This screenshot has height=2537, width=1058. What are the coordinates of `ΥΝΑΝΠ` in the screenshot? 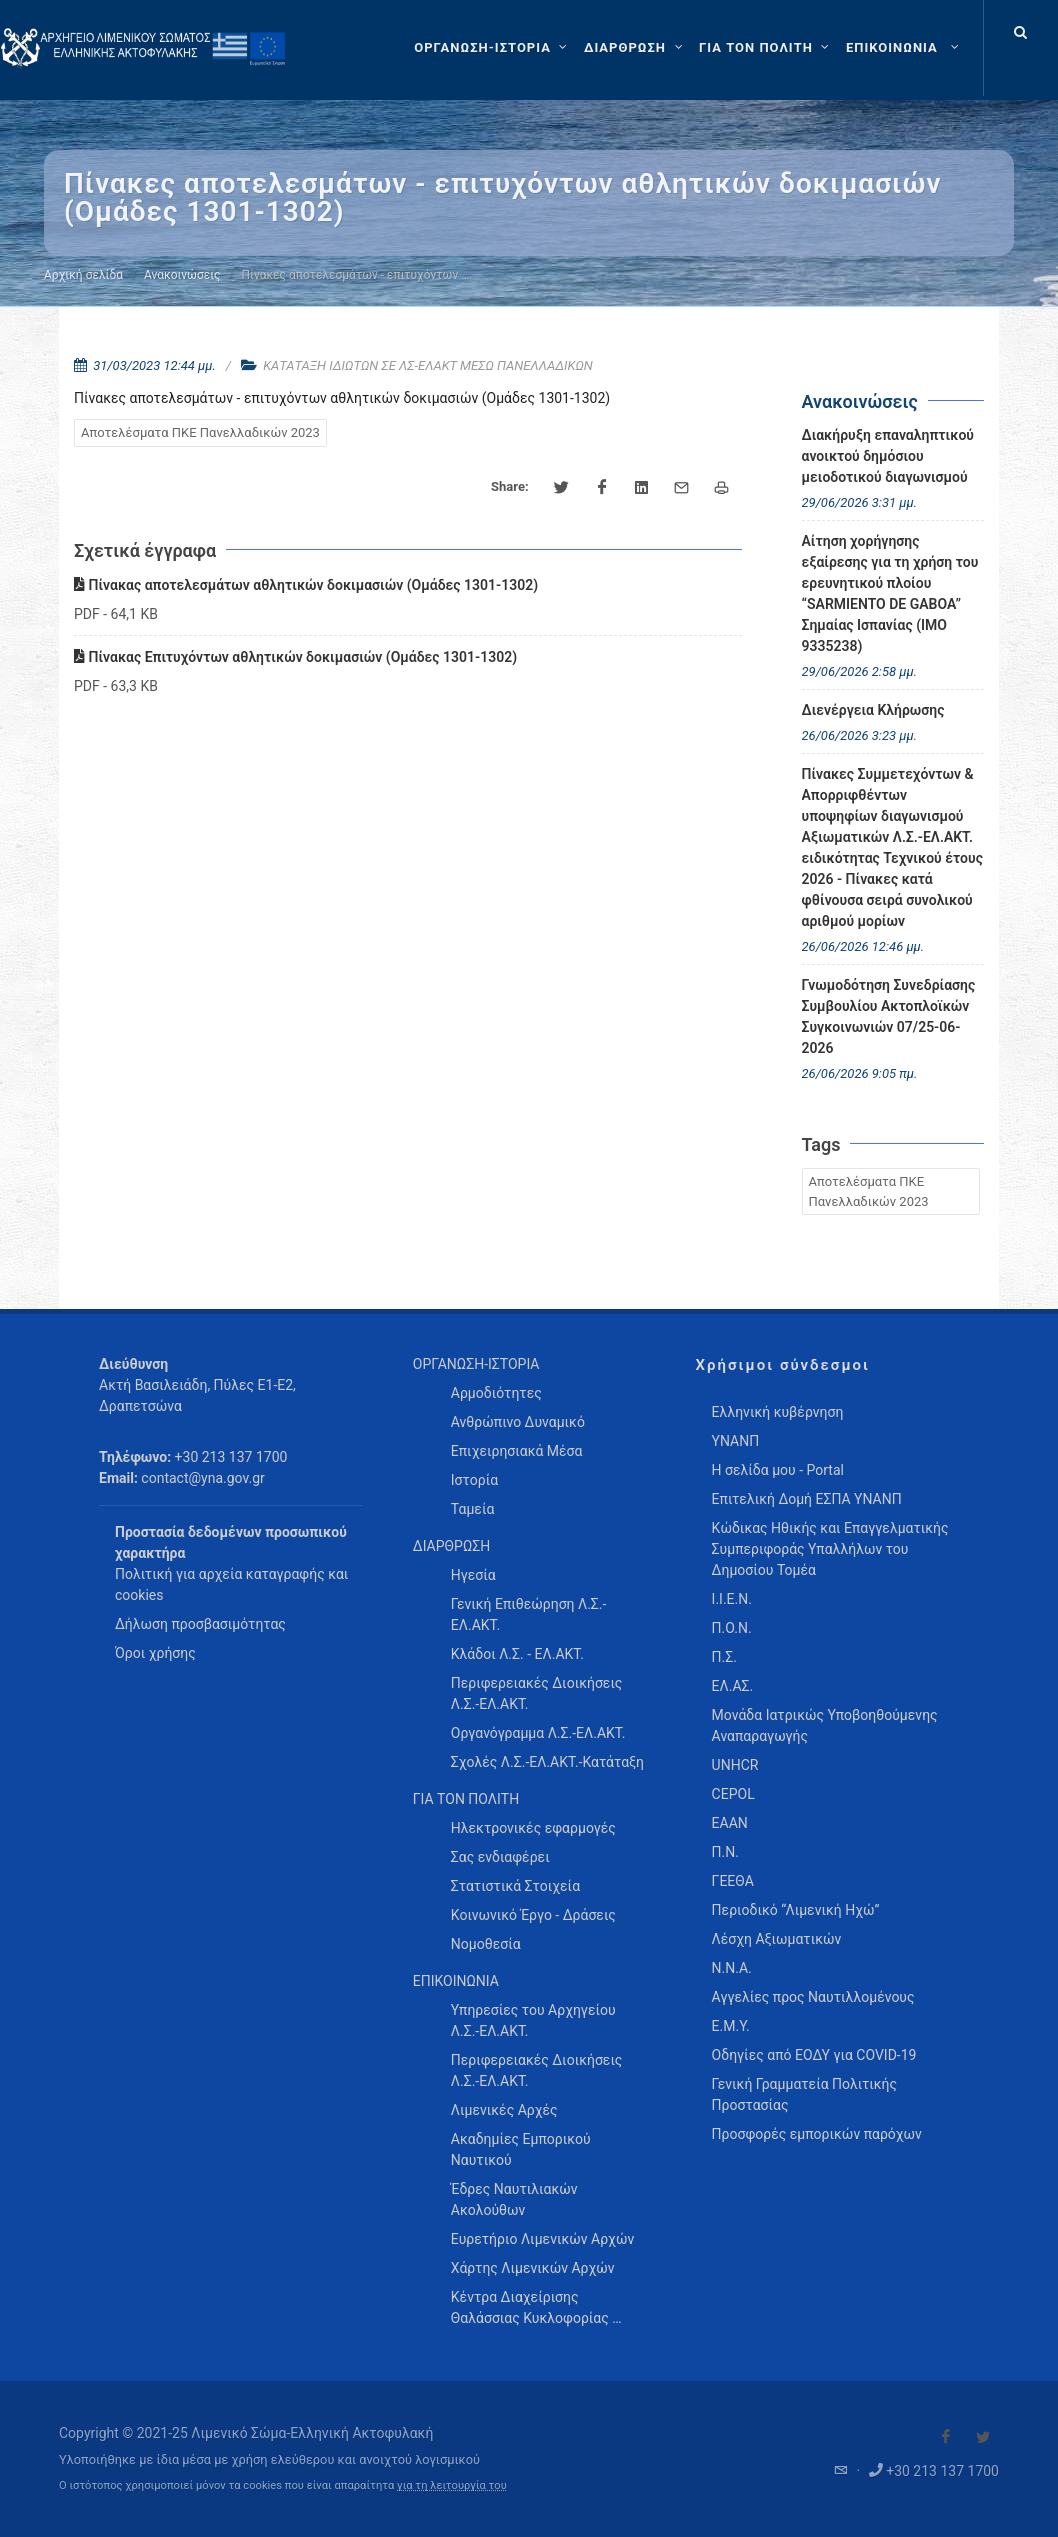 It's located at (736, 1441).